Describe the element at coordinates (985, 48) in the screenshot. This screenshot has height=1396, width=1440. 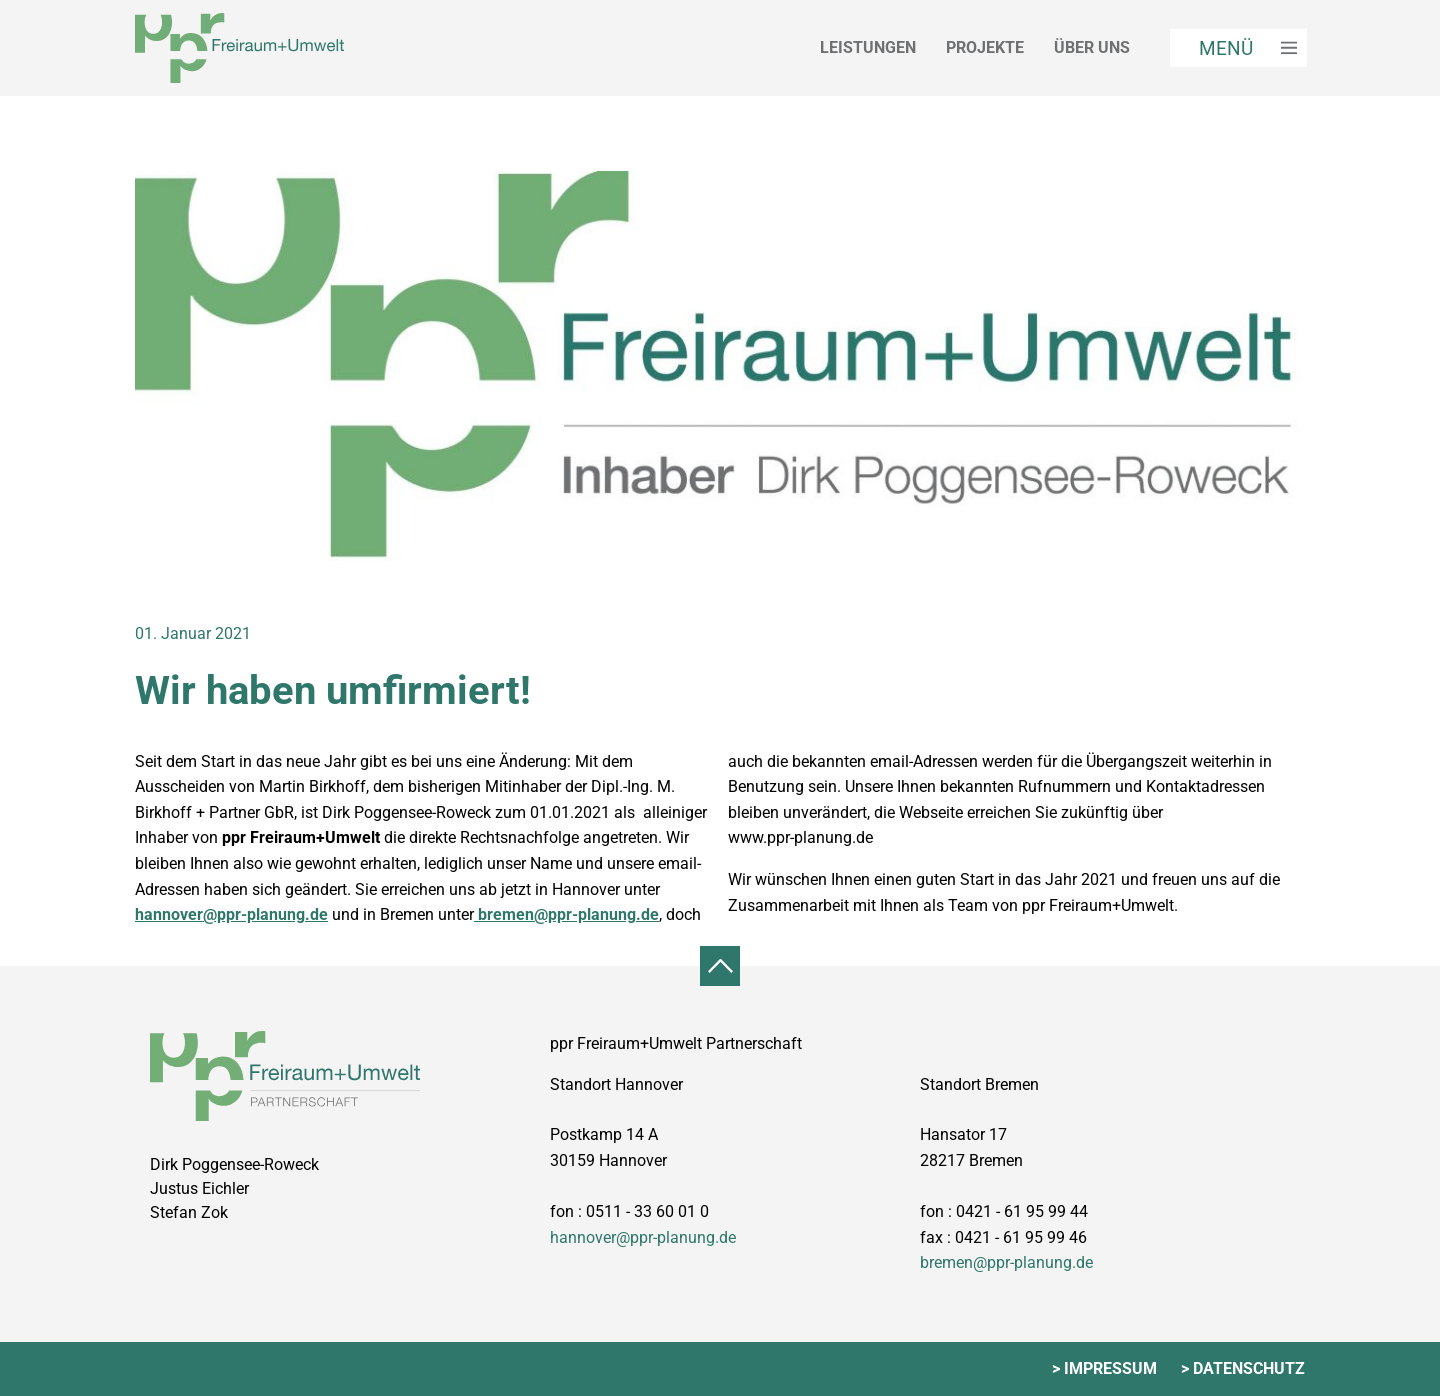
I see `Projekte` at that location.